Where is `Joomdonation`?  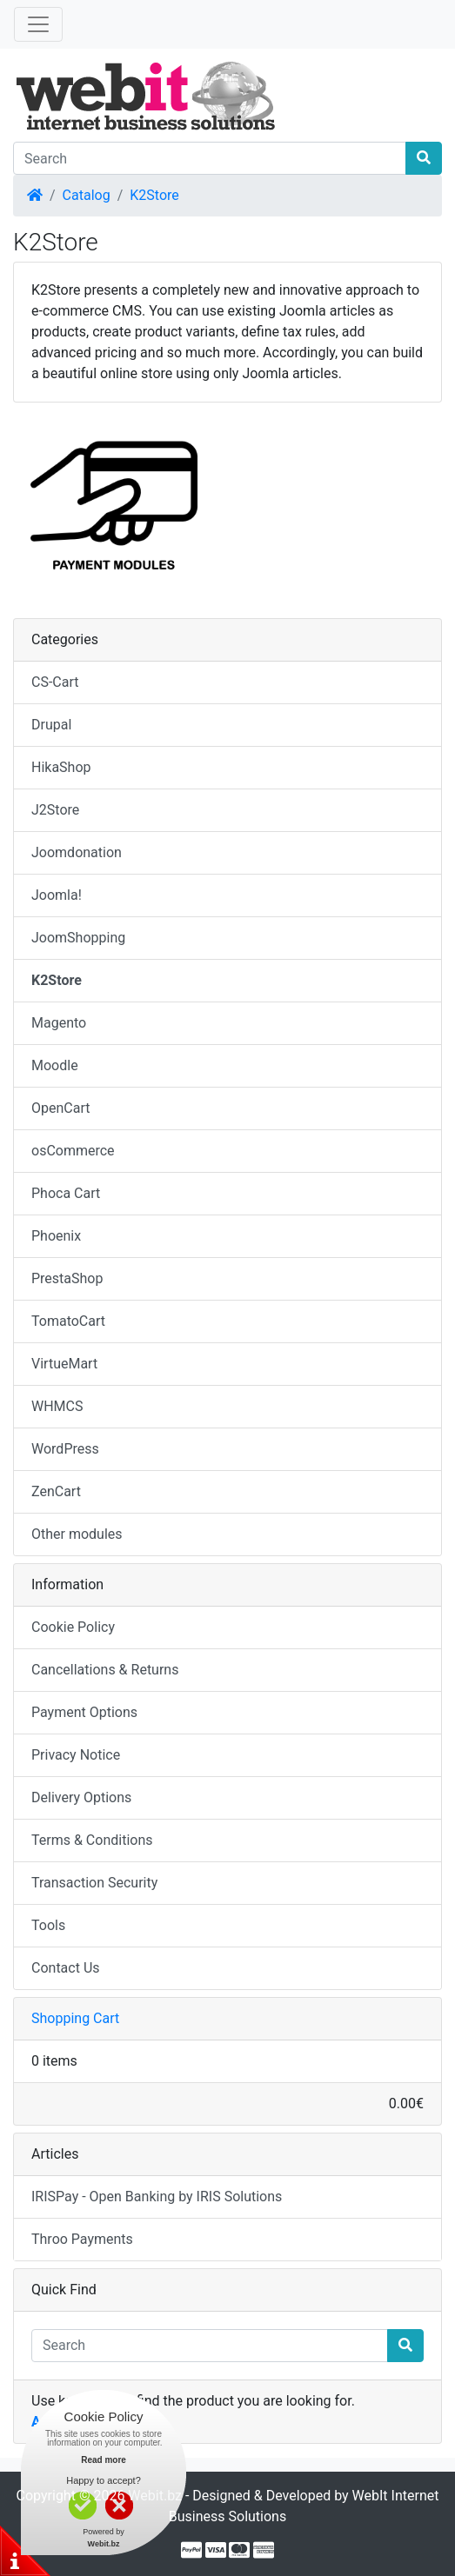
Joomdonation is located at coordinates (76, 852).